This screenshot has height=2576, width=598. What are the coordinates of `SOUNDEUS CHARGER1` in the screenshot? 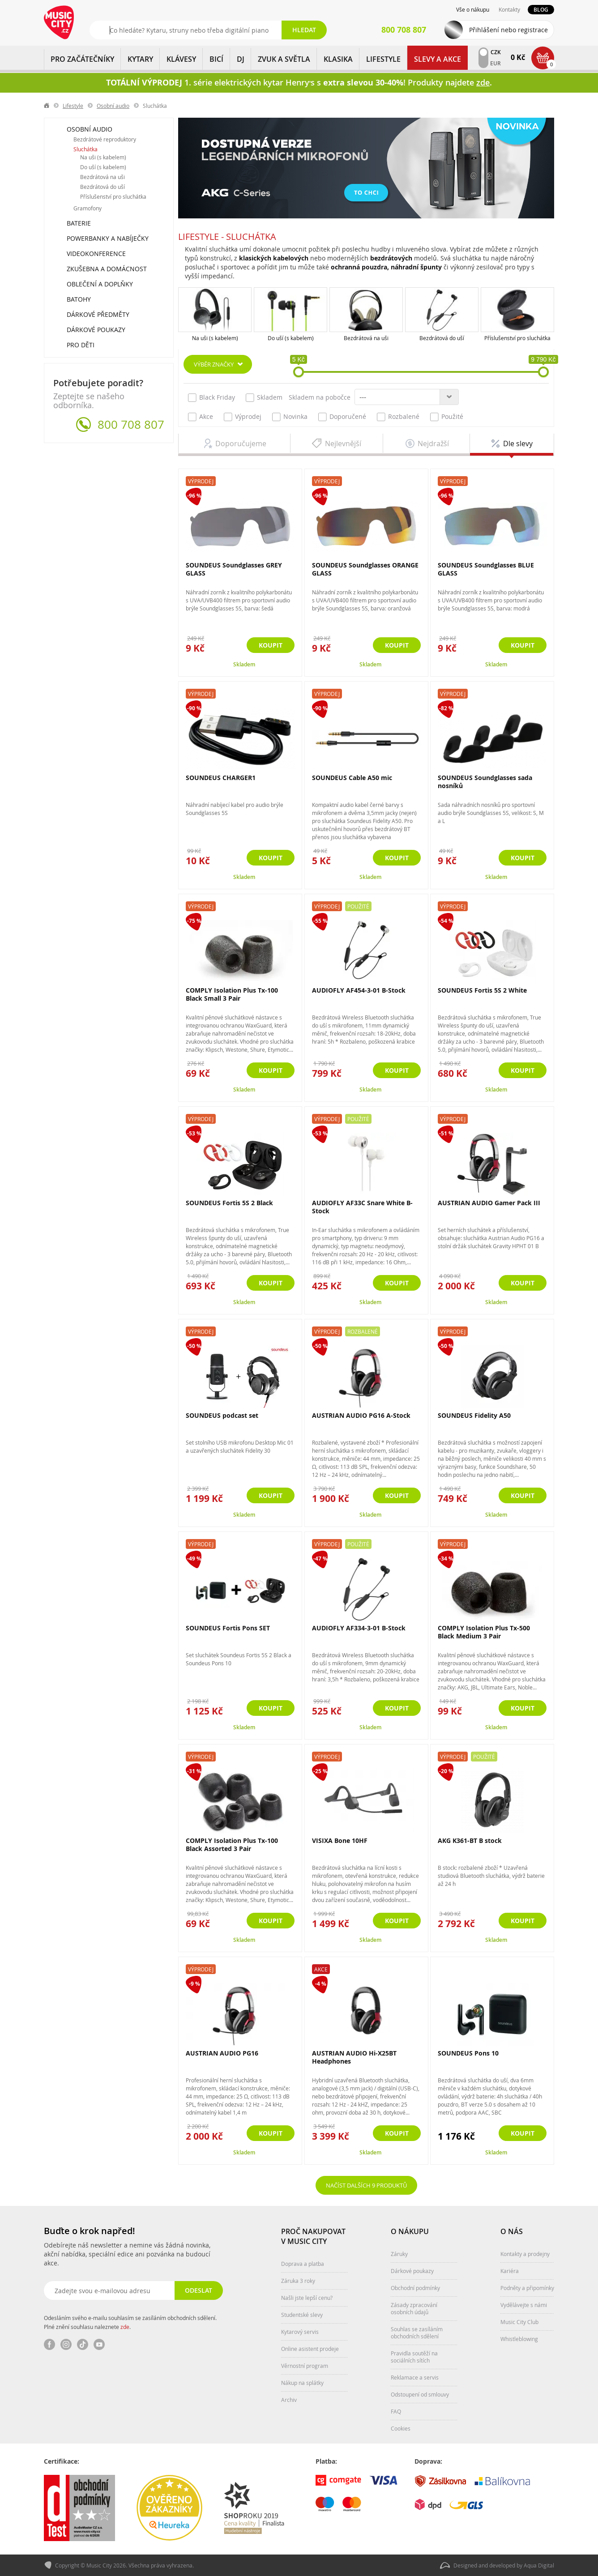 It's located at (221, 777).